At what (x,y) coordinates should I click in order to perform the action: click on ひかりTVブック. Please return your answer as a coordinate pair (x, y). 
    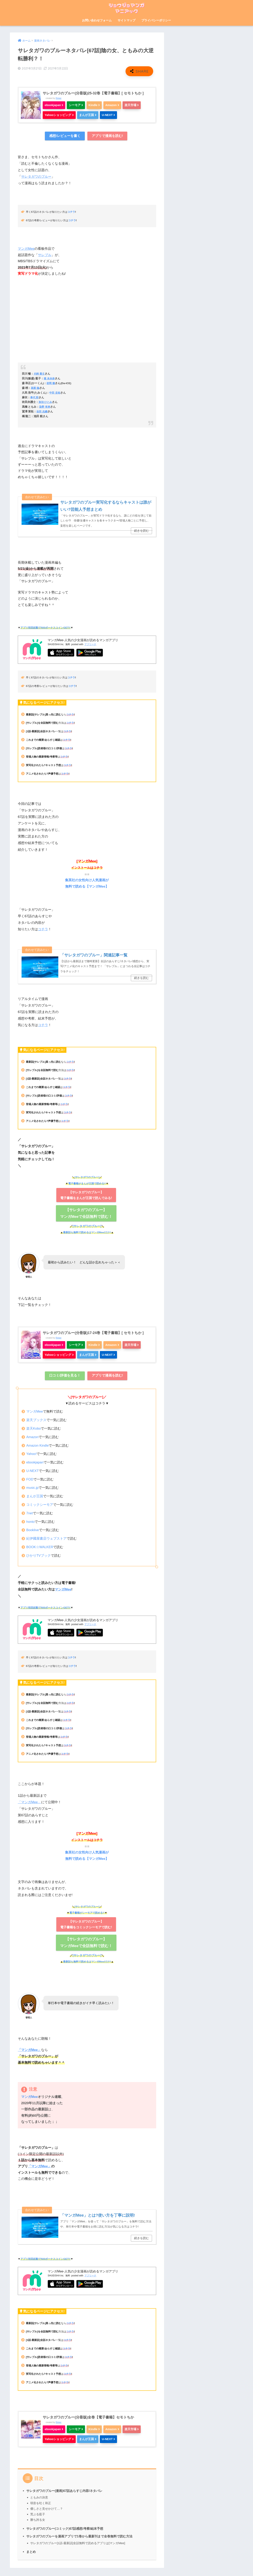
    Looking at the image, I should click on (38, 1553).